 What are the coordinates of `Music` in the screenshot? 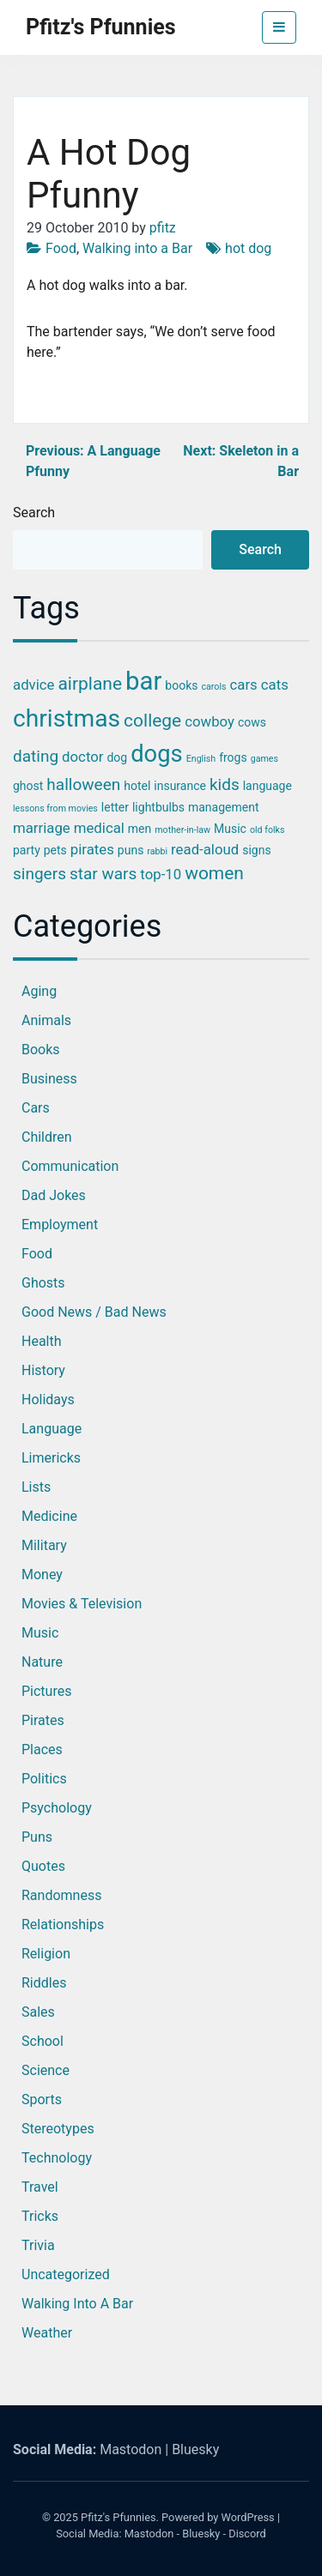 It's located at (39, 1633).